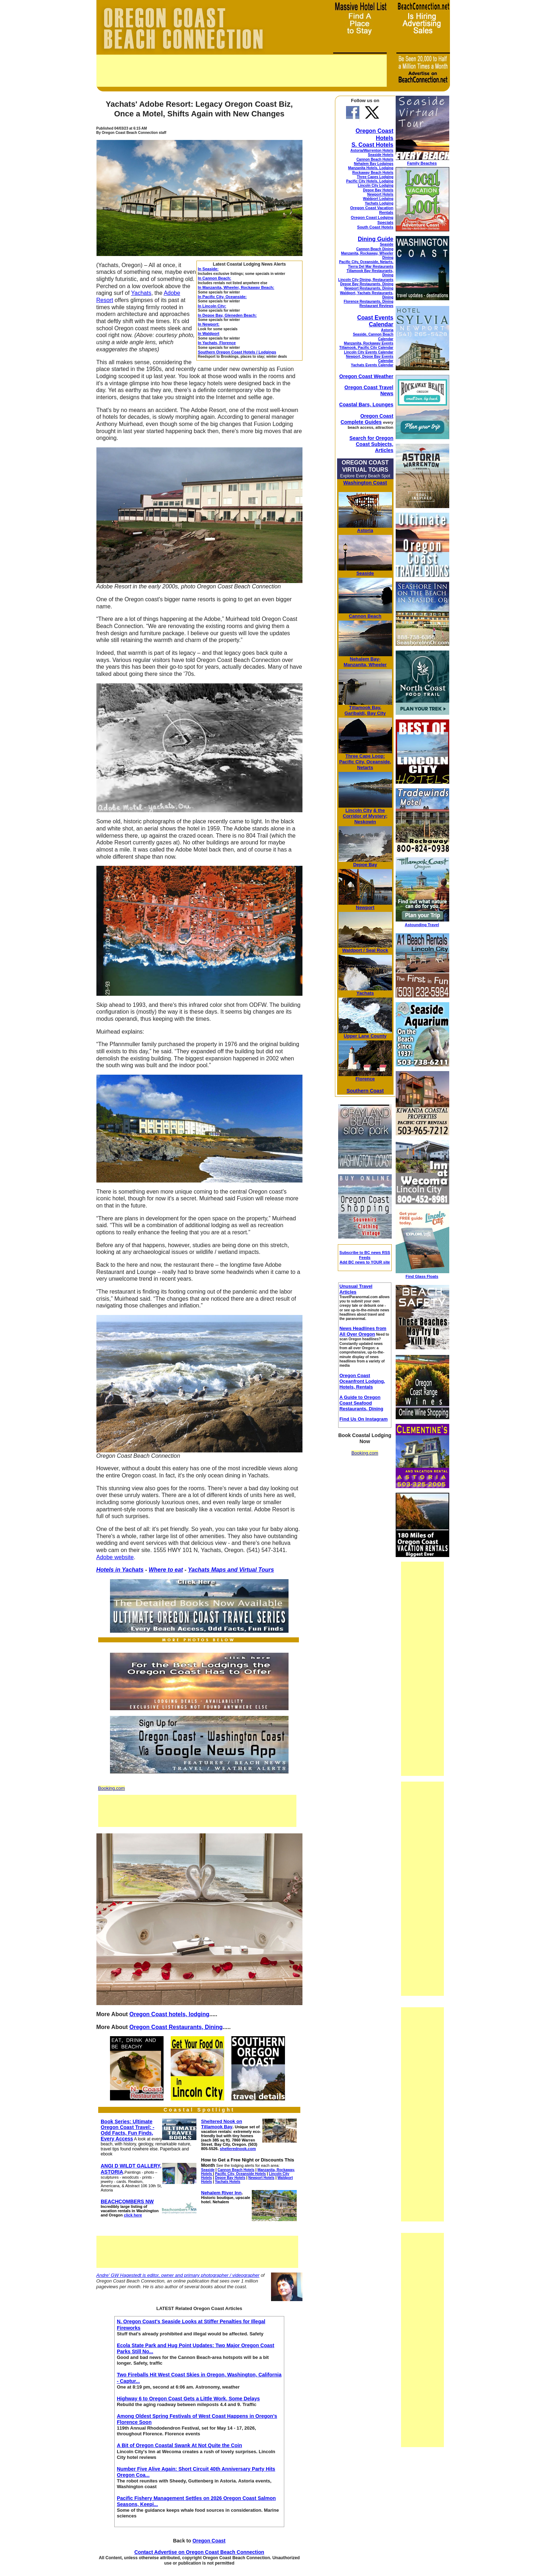 Image resolution: width=546 pixels, height=2576 pixels. What do you see at coordinates (366, 348) in the screenshot?
I see `Tillamook, Pacific City Calendar` at bounding box center [366, 348].